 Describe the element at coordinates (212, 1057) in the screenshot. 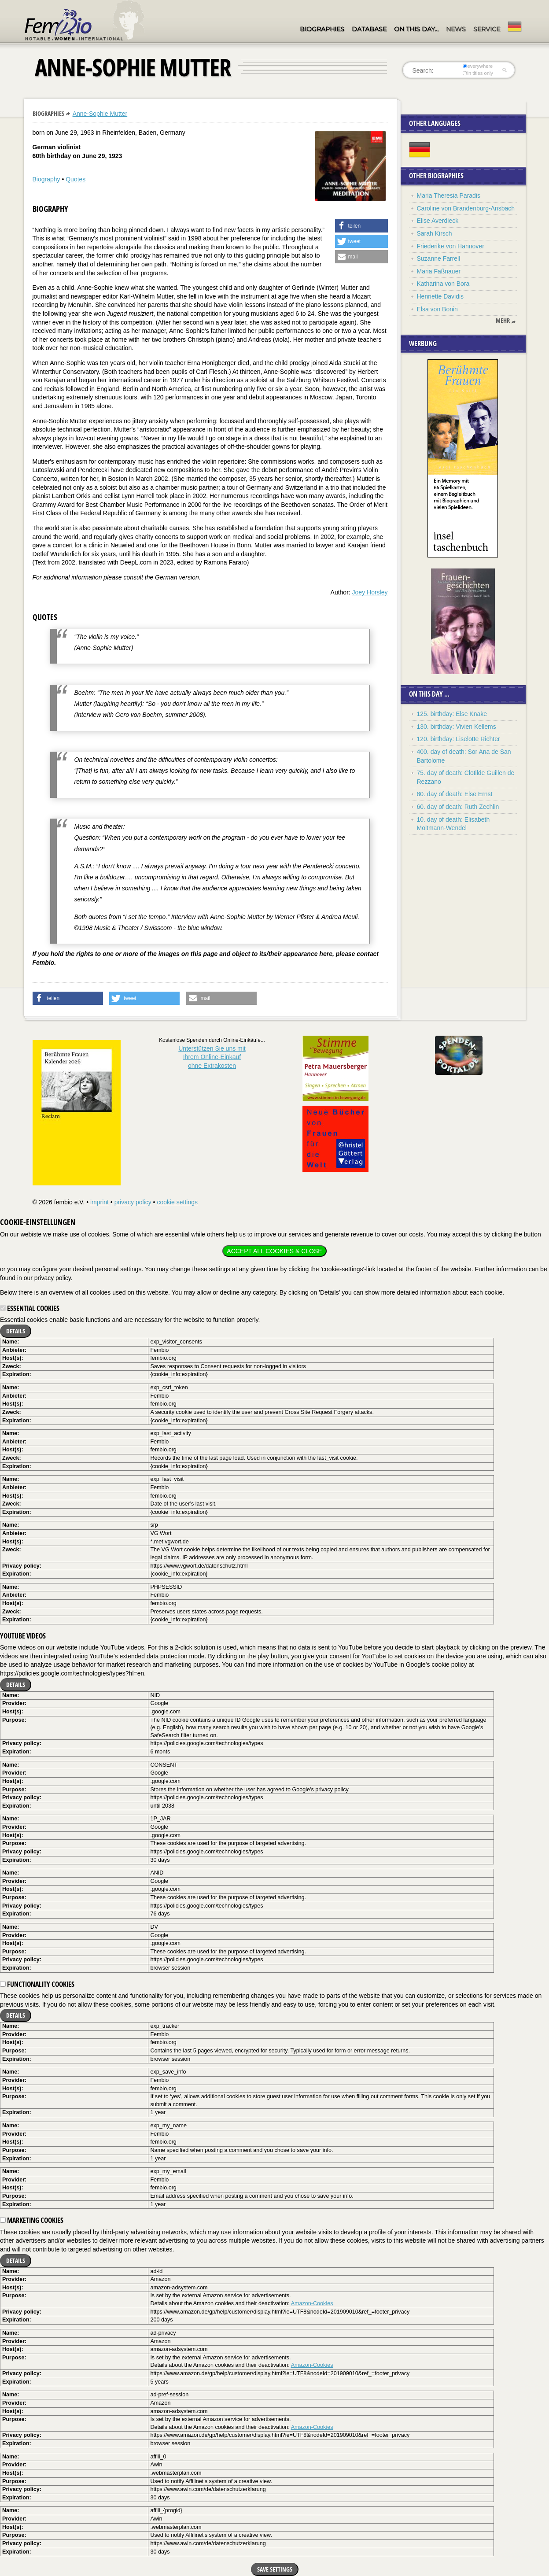

I see `Unterstützen Sie uns mitIhrem Online-Einkauf` at that location.